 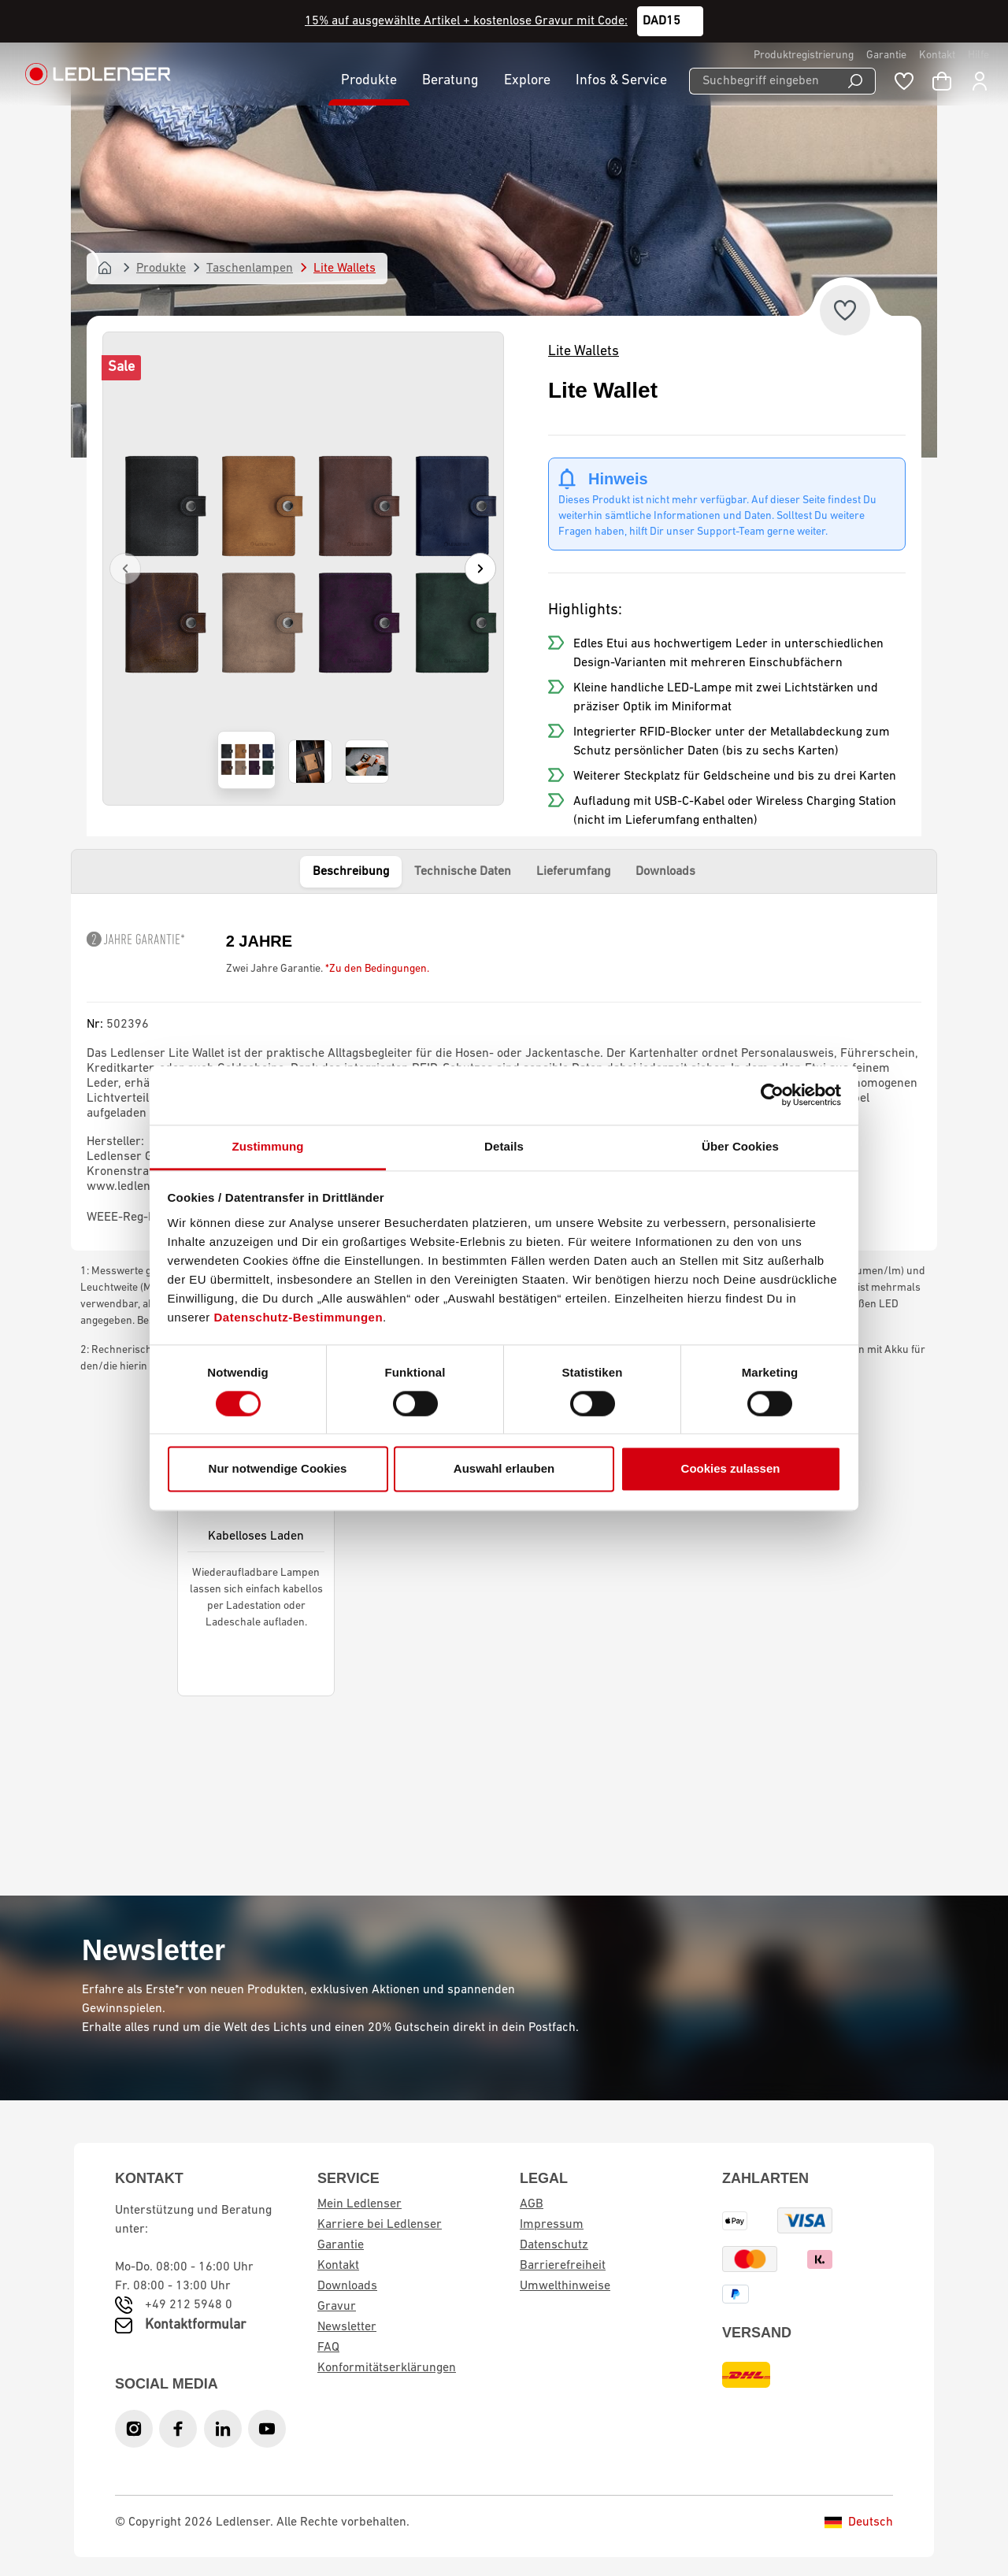 I want to click on Deutsch, so click(x=859, y=2522).